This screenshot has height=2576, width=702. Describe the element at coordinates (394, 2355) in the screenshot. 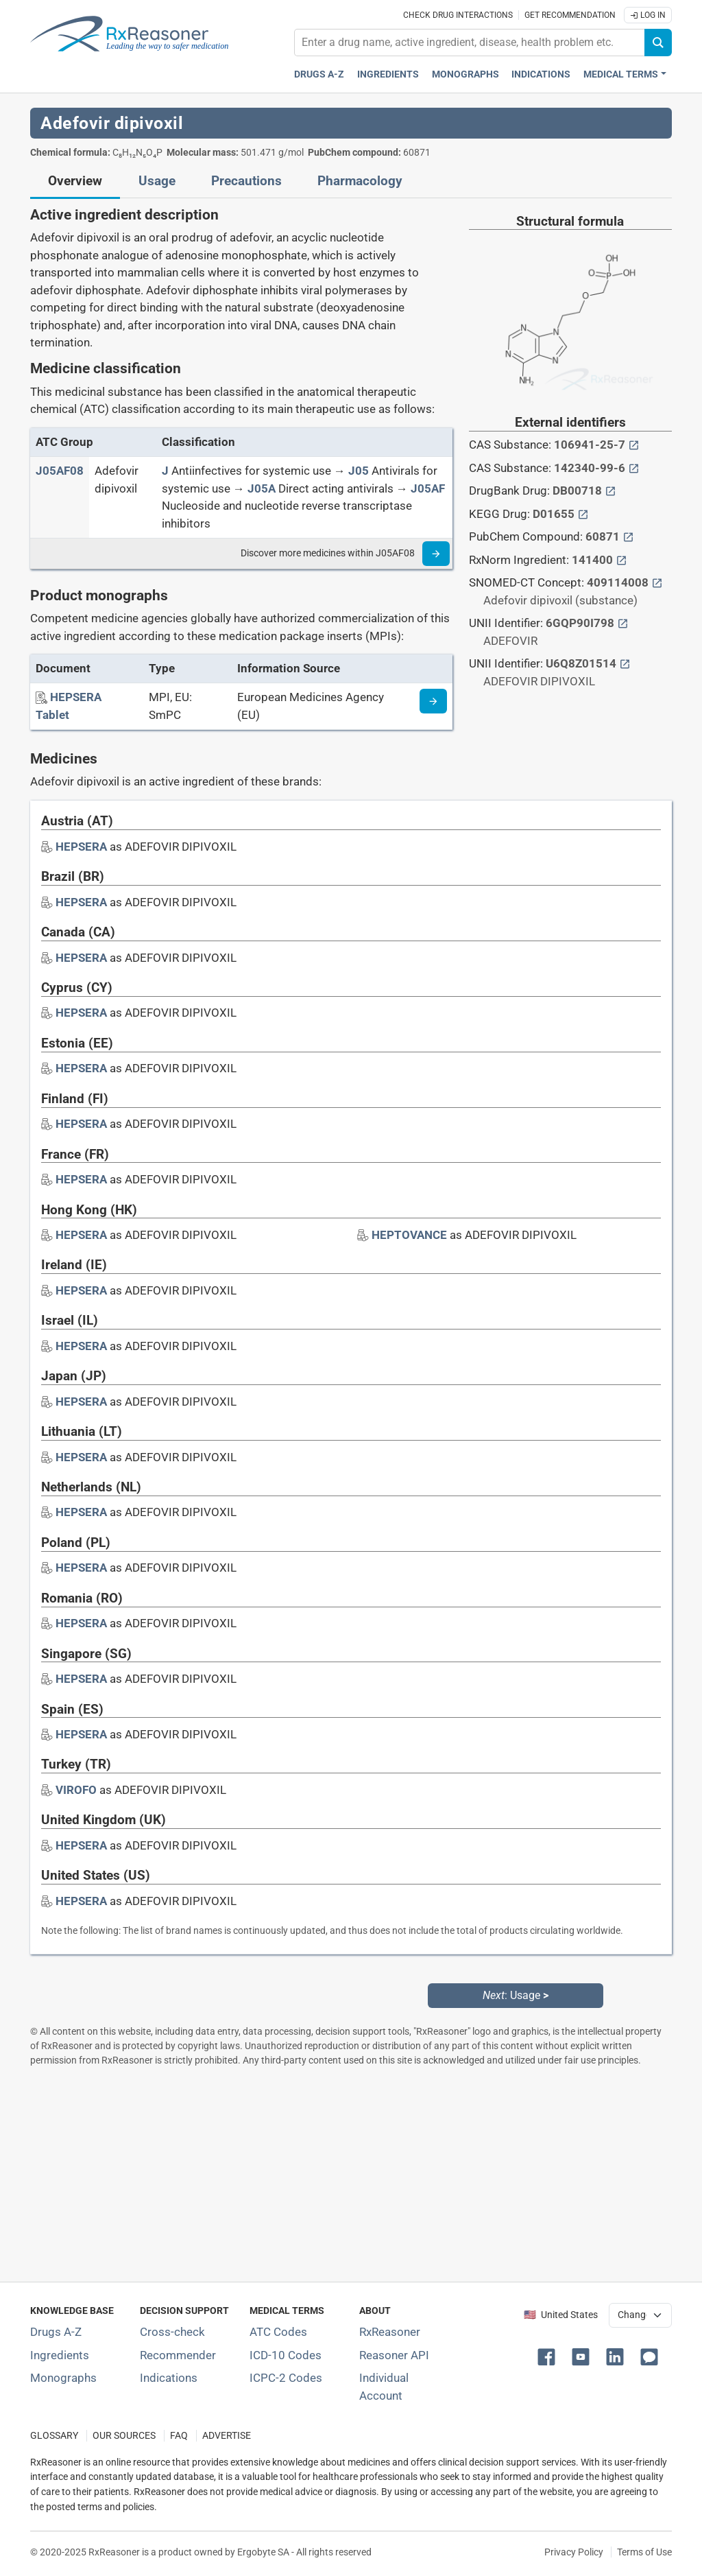

I see `Reasoner API [Informations about the use of RxReasoner API]` at that location.